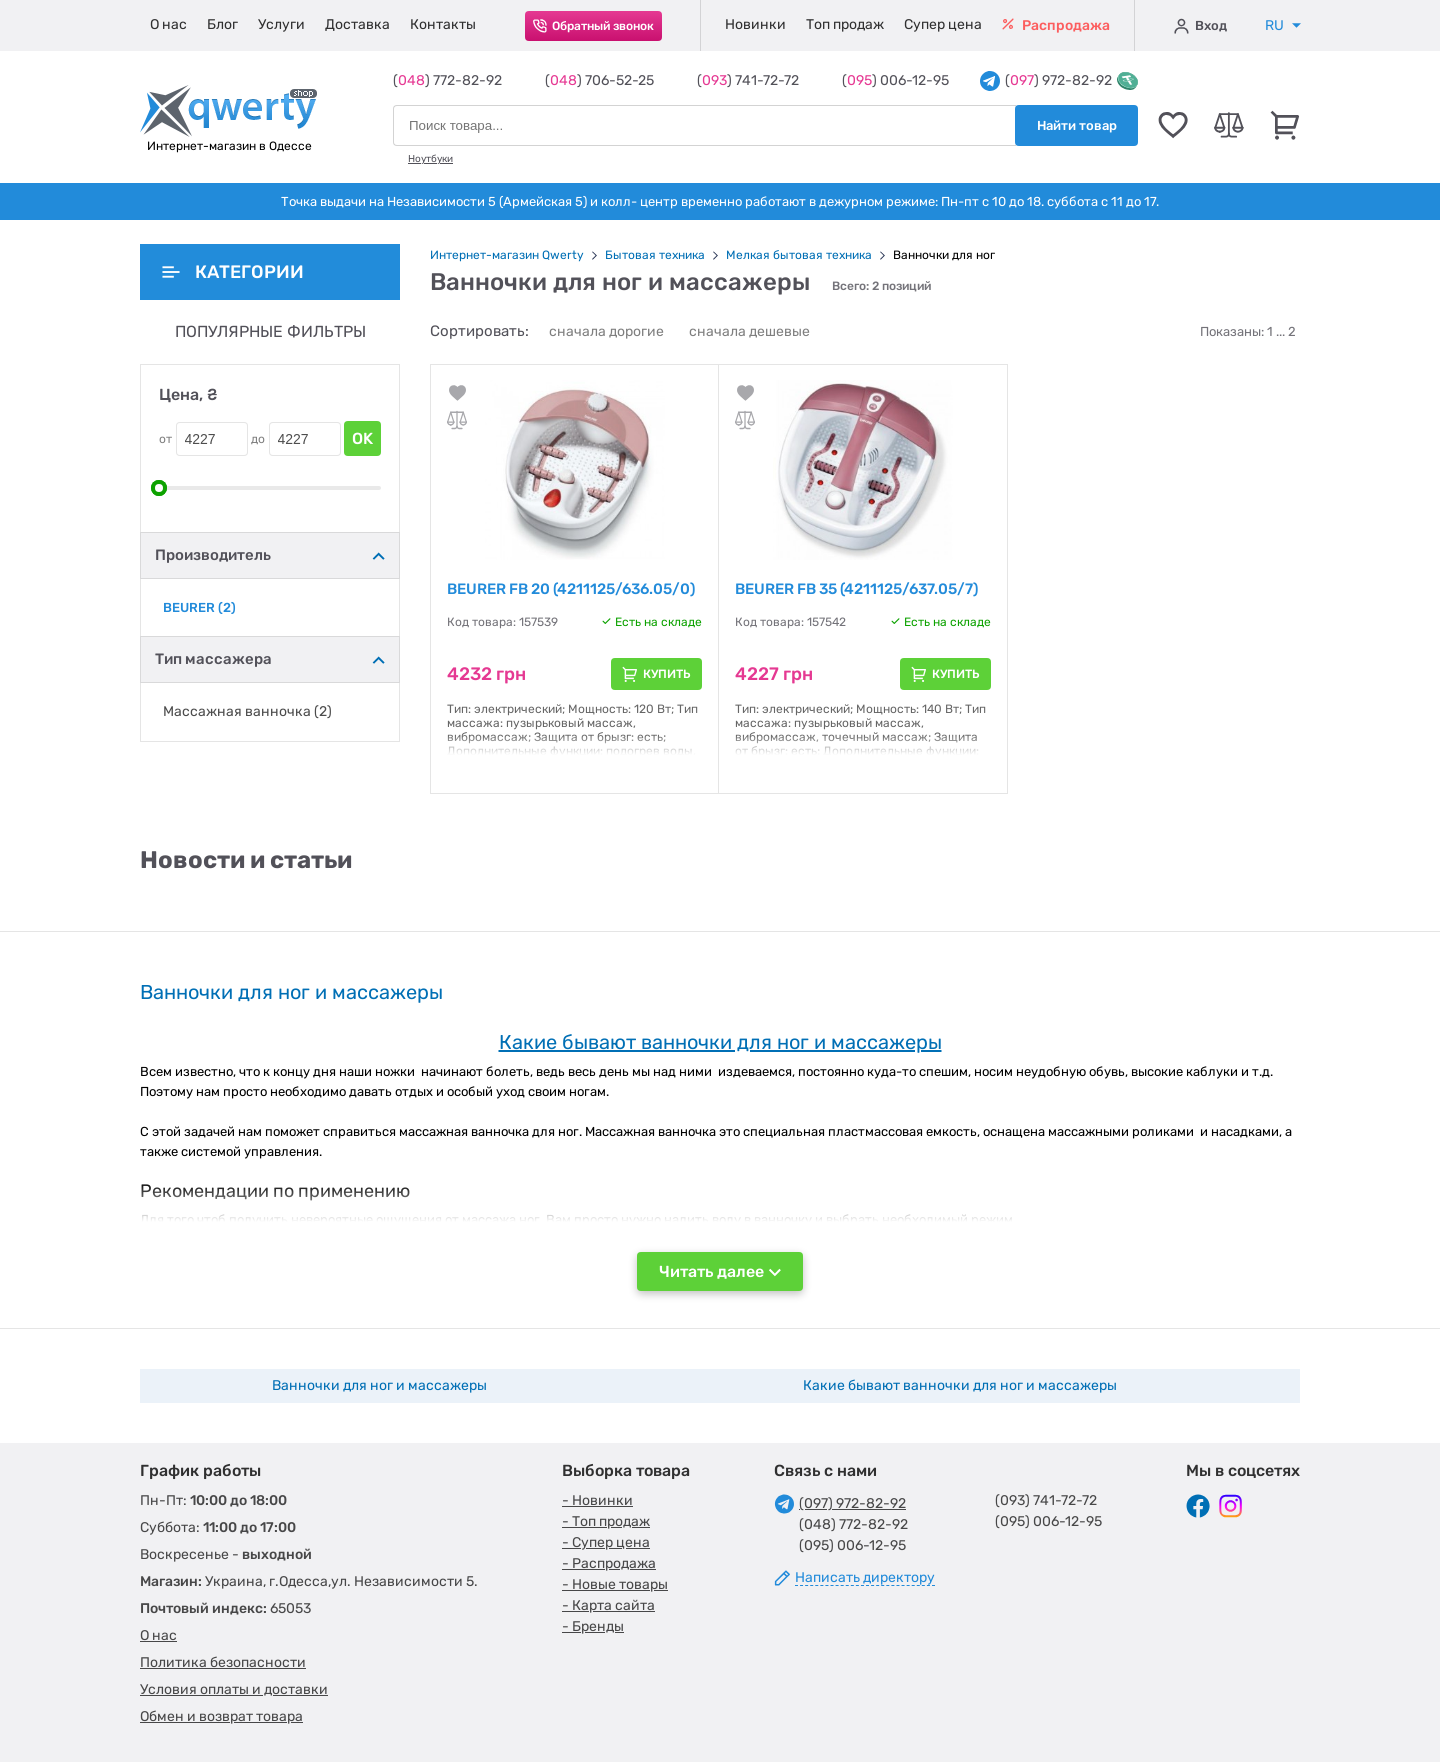  Describe the element at coordinates (357, 24) in the screenshot. I see `Доставка` at that location.